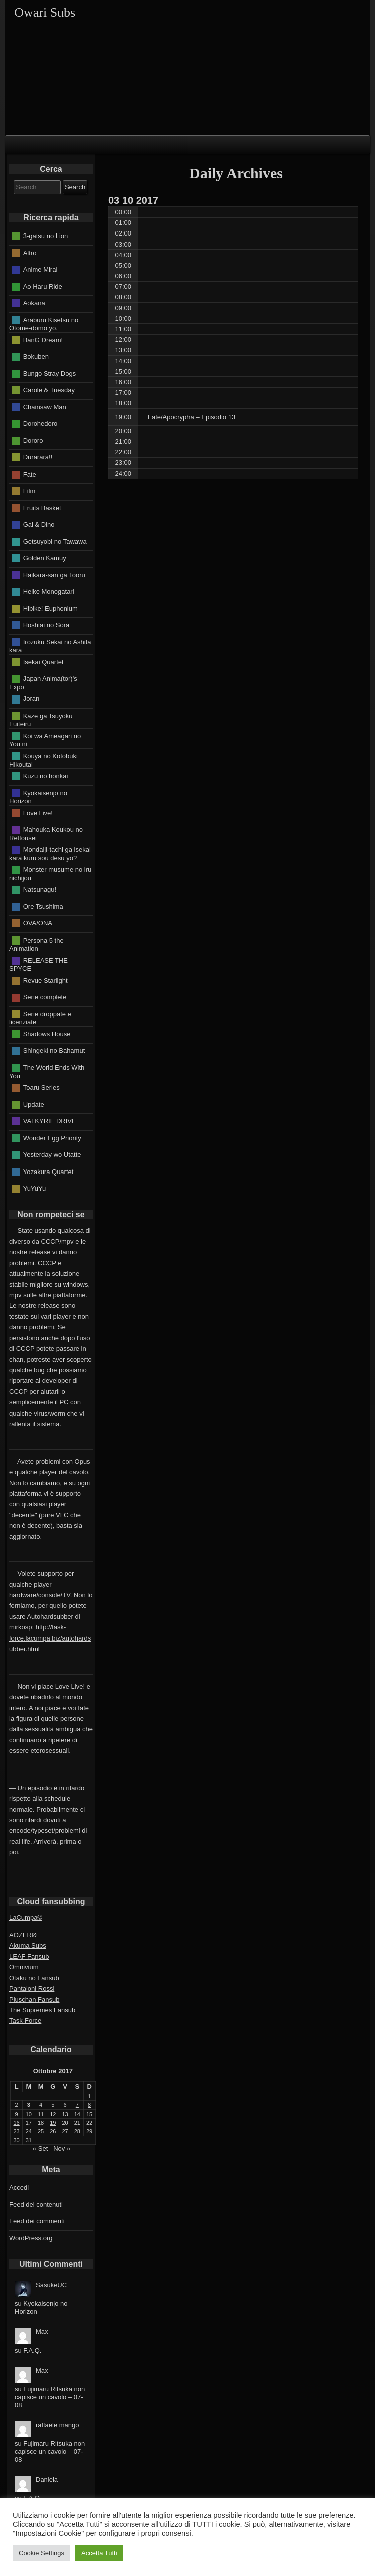  What do you see at coordinates (48, 591) in the screenshot?
I see `Heike Monogatari` at bounding box center [48, 591].